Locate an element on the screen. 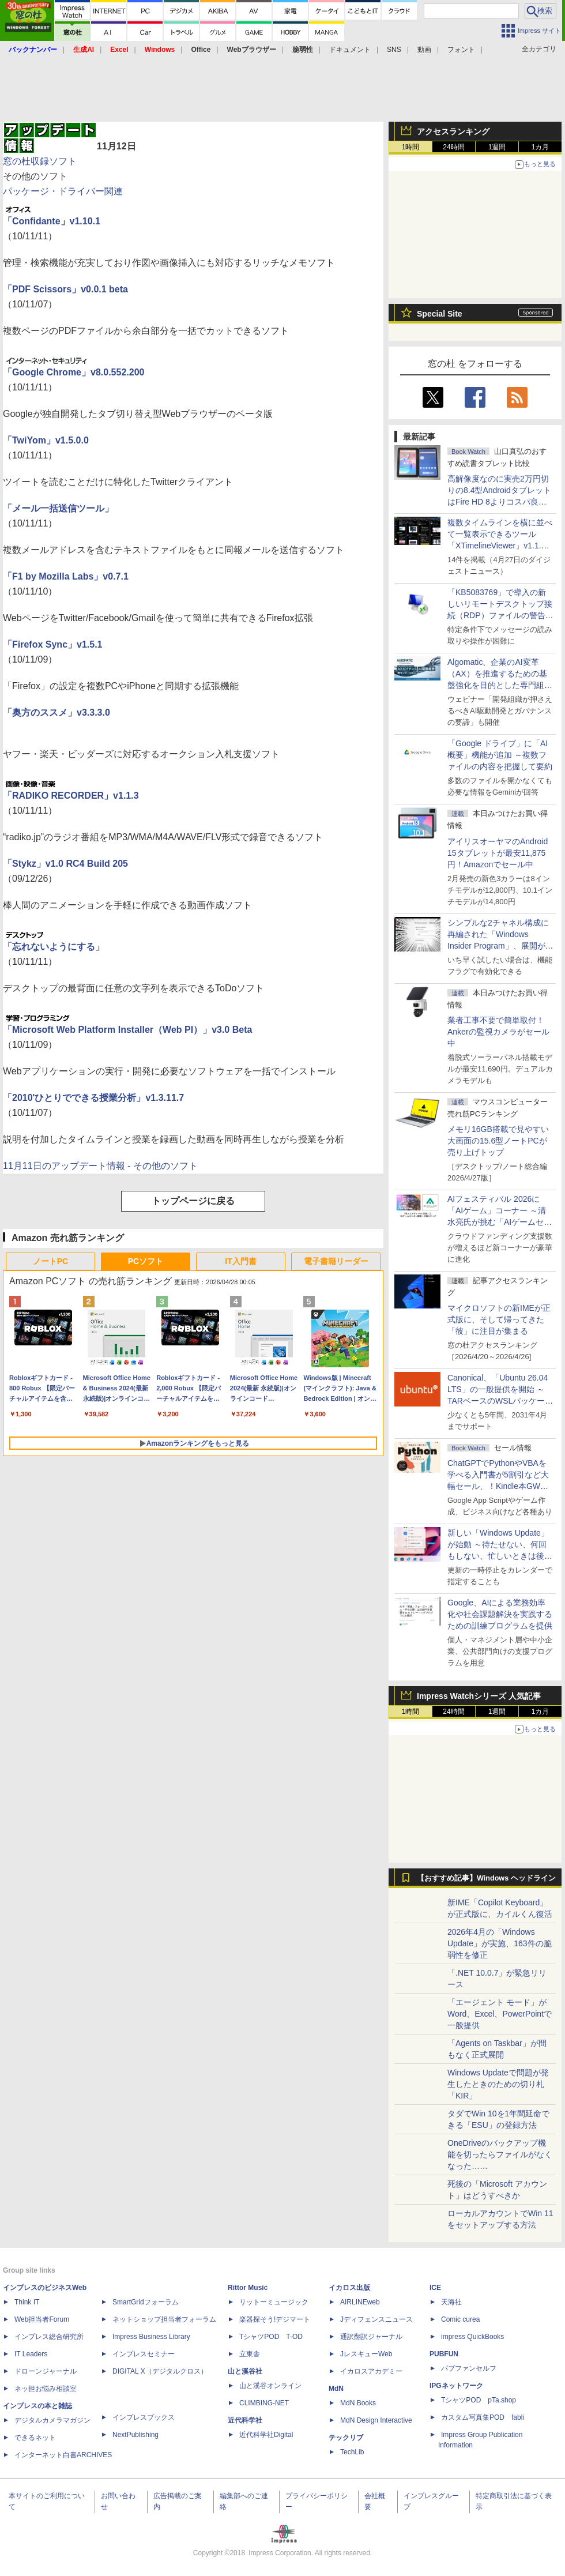 This screenshot has height=2576, width=565. Comic curea is located at coordinates (460, 2319).